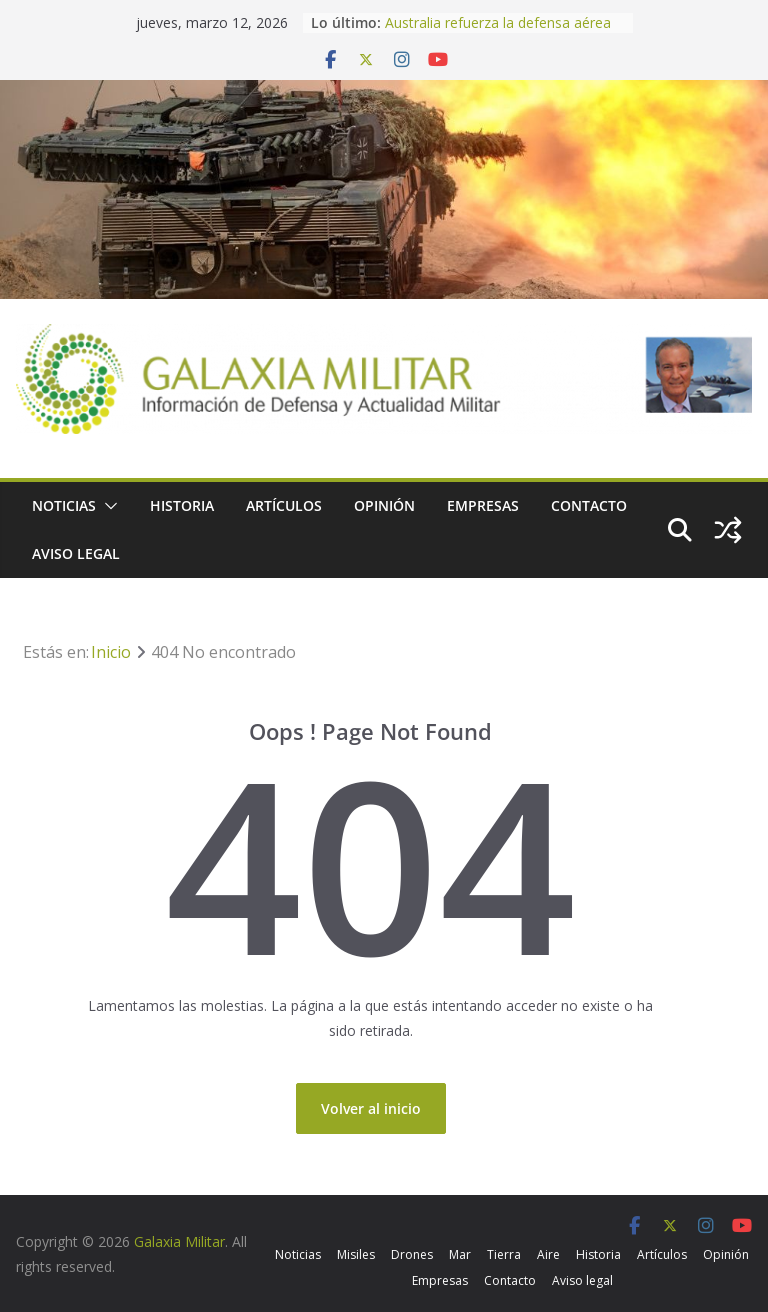 The height and width of the screenshot is (1312, 768). I want to click on Artículos, so click(284, 505).